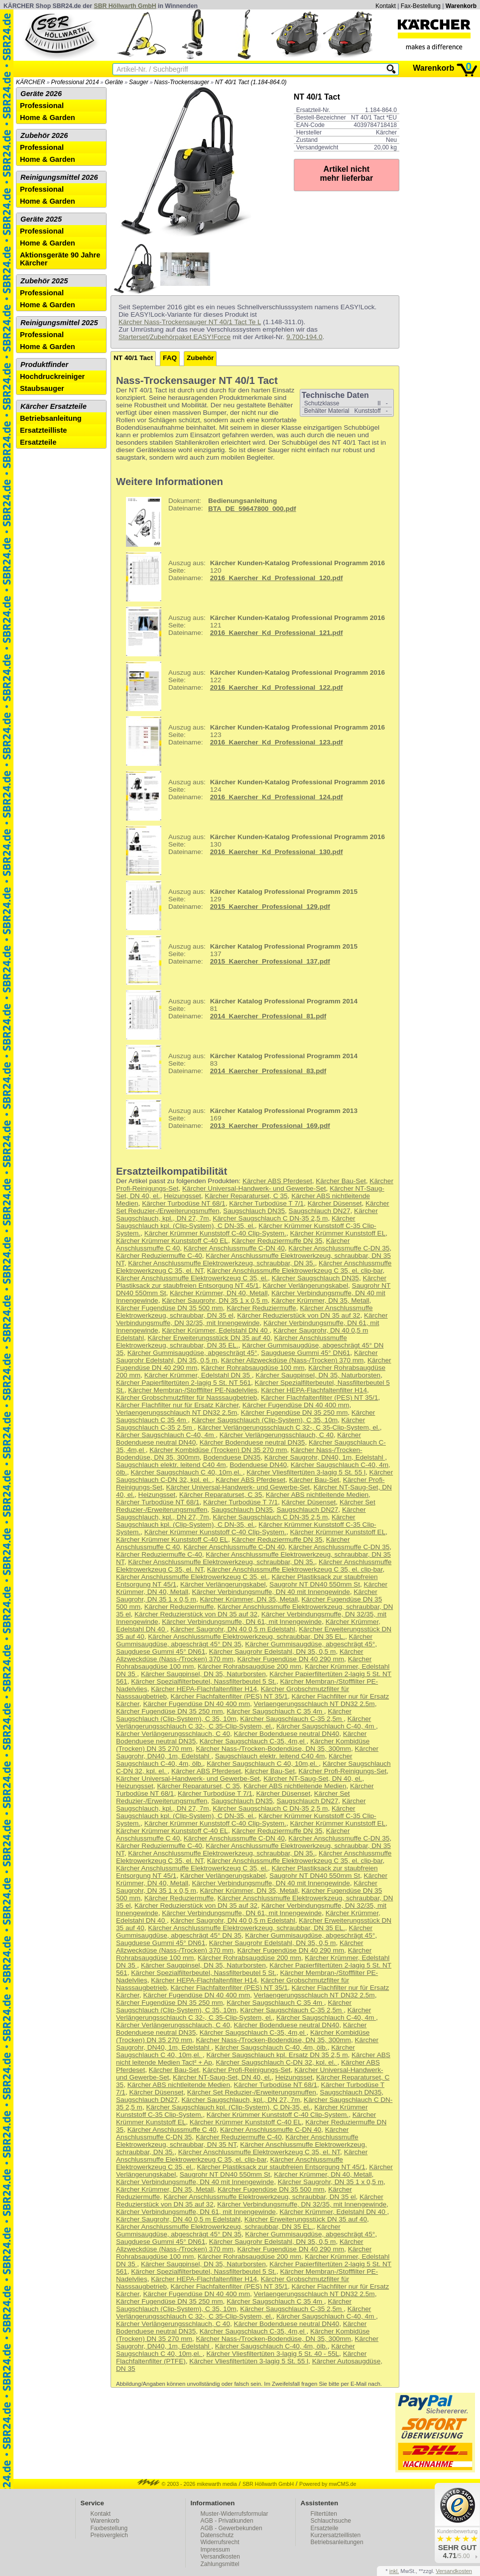  Describe the element at coordinates (252, 631) in the screenshot. I see `121` at that location.